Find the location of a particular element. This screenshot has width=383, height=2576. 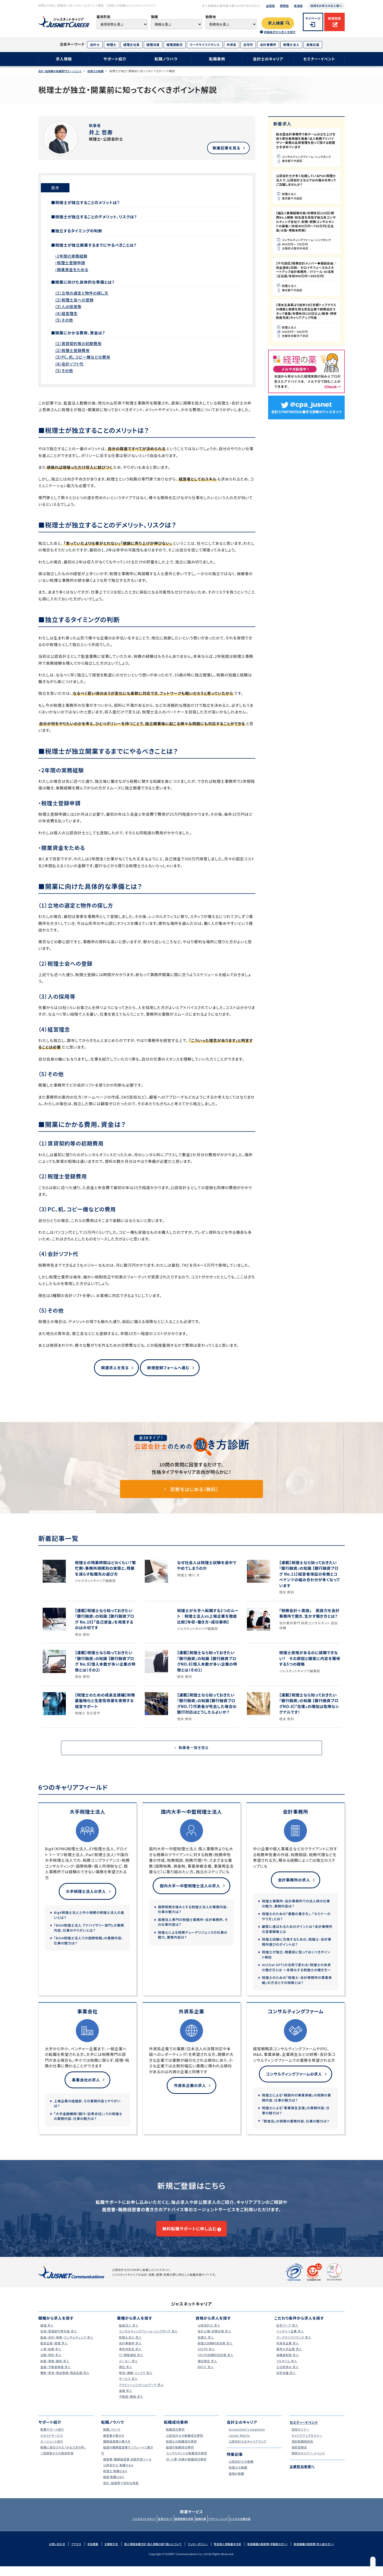

・2年間の実務経験 is located at coordinates (71, 258).